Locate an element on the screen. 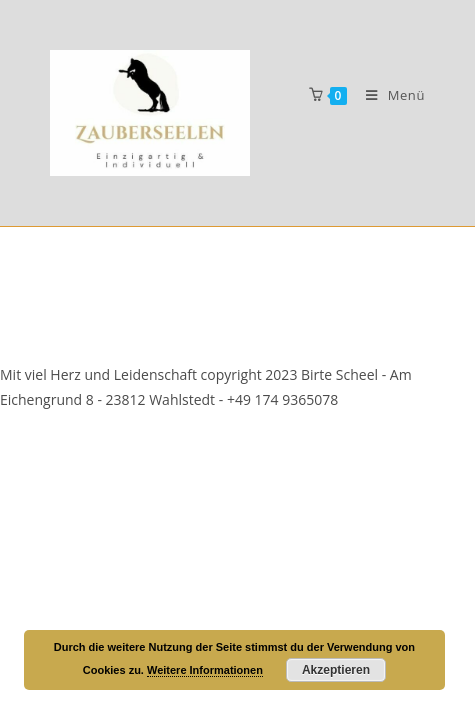  Weitere Informationen is located at coordinates (205, 670).